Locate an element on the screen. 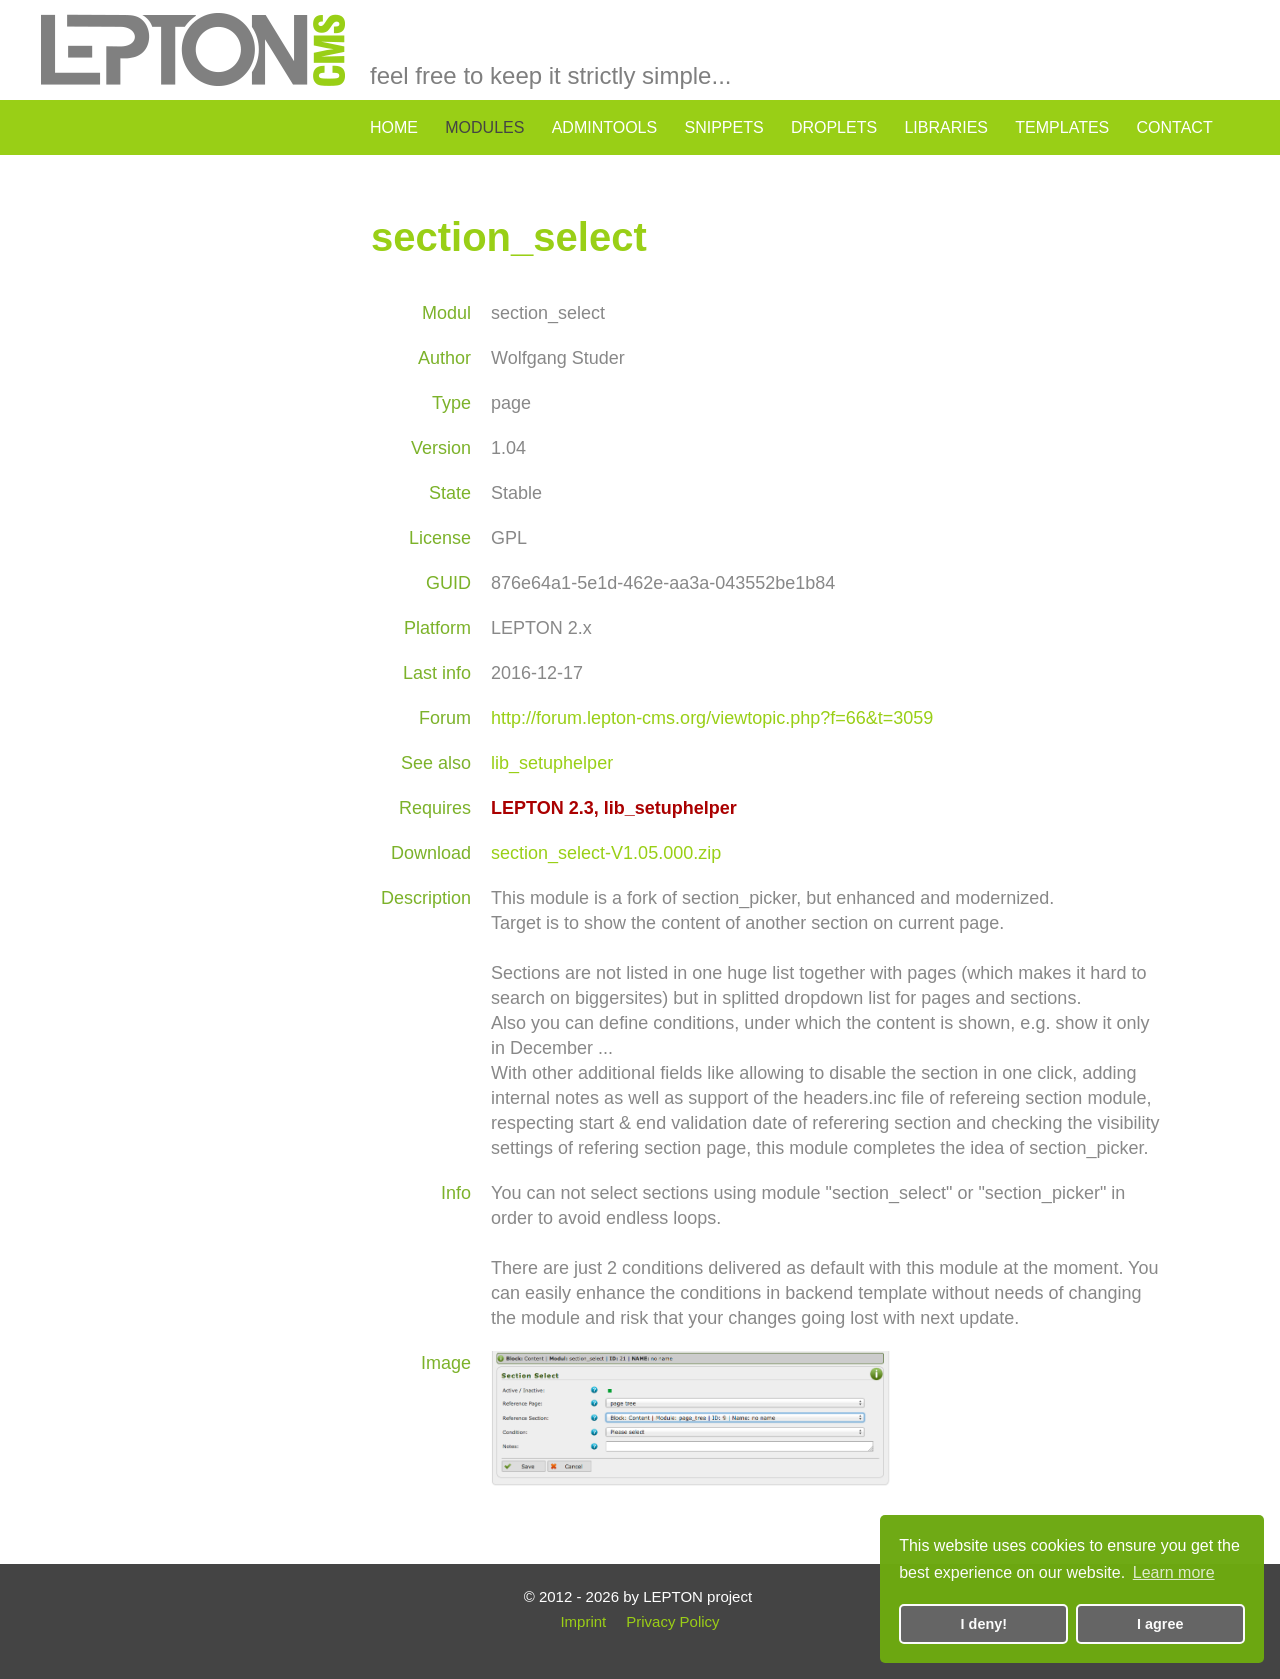 This screenshot has height=1679, width=1280. contact is located at coordinates (1175, 127).